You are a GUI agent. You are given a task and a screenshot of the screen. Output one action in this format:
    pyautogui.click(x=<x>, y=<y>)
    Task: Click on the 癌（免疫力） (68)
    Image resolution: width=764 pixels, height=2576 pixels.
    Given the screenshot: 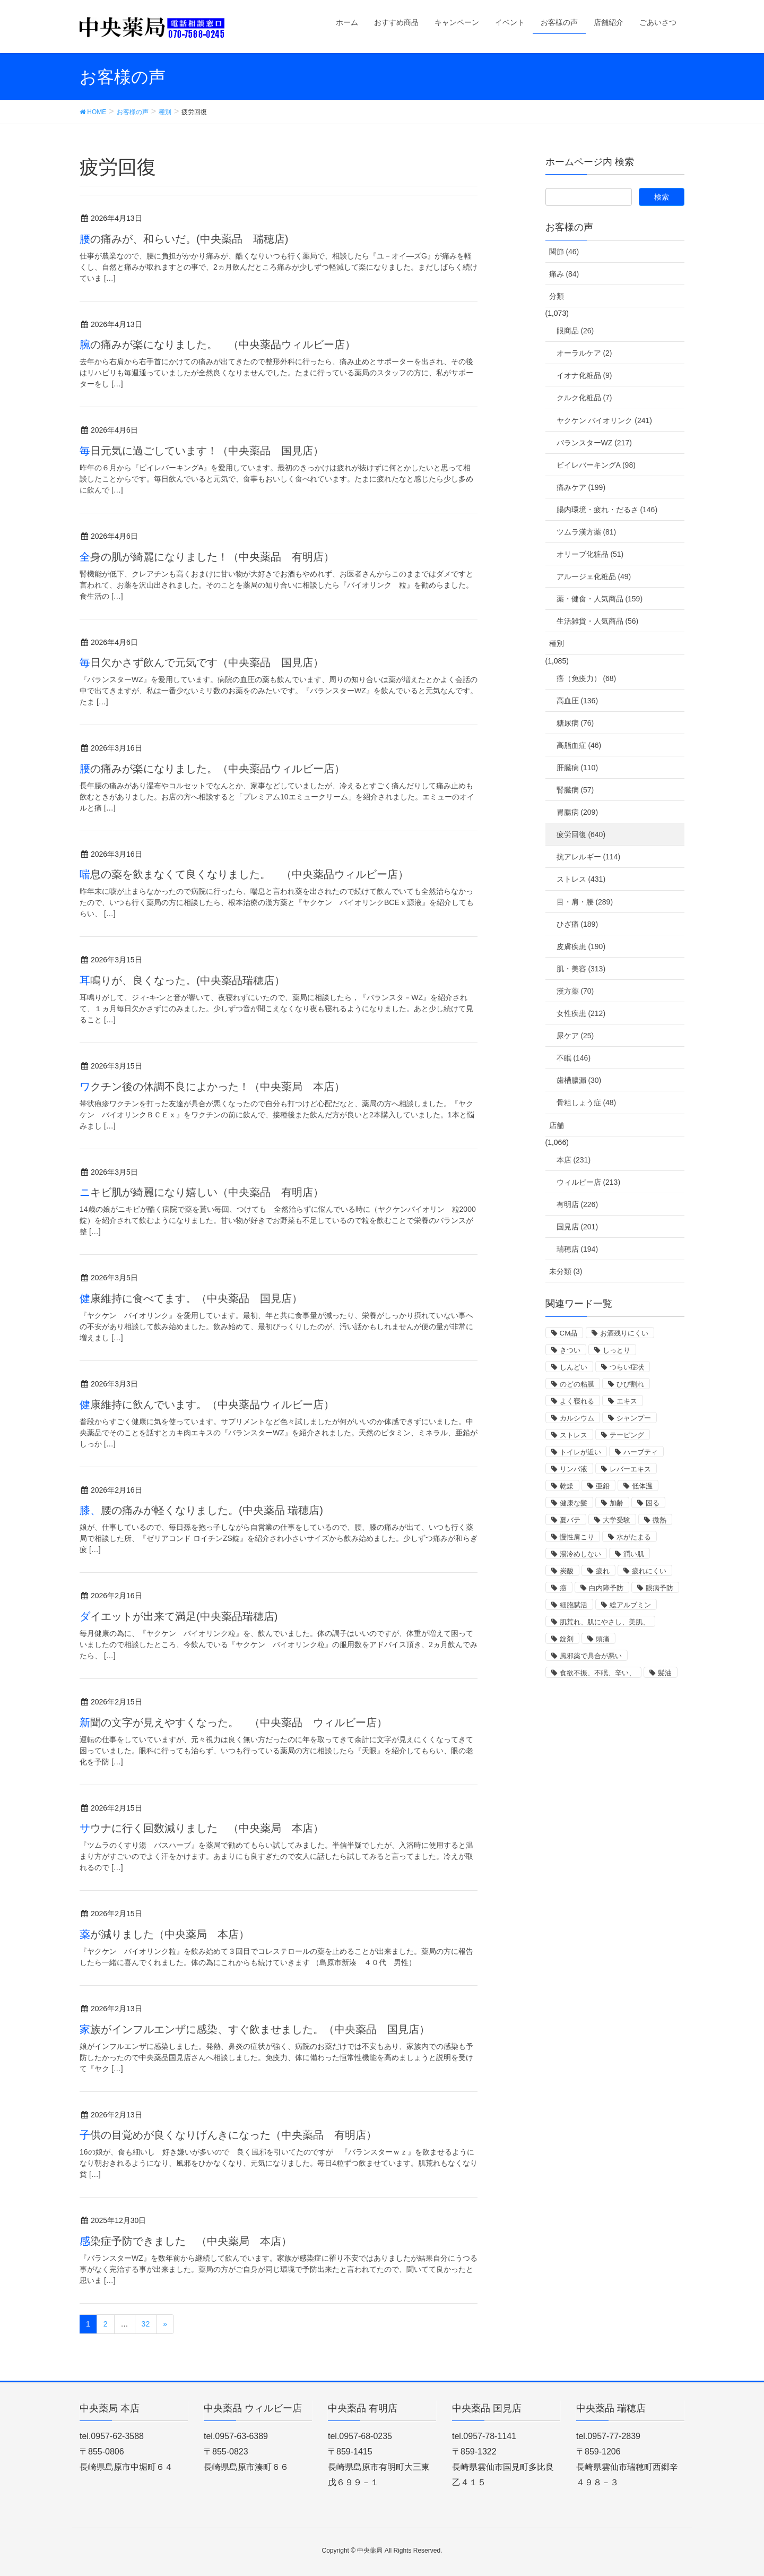 What is the action you would take?
    pyautogui.click(x=587, y=678)
    